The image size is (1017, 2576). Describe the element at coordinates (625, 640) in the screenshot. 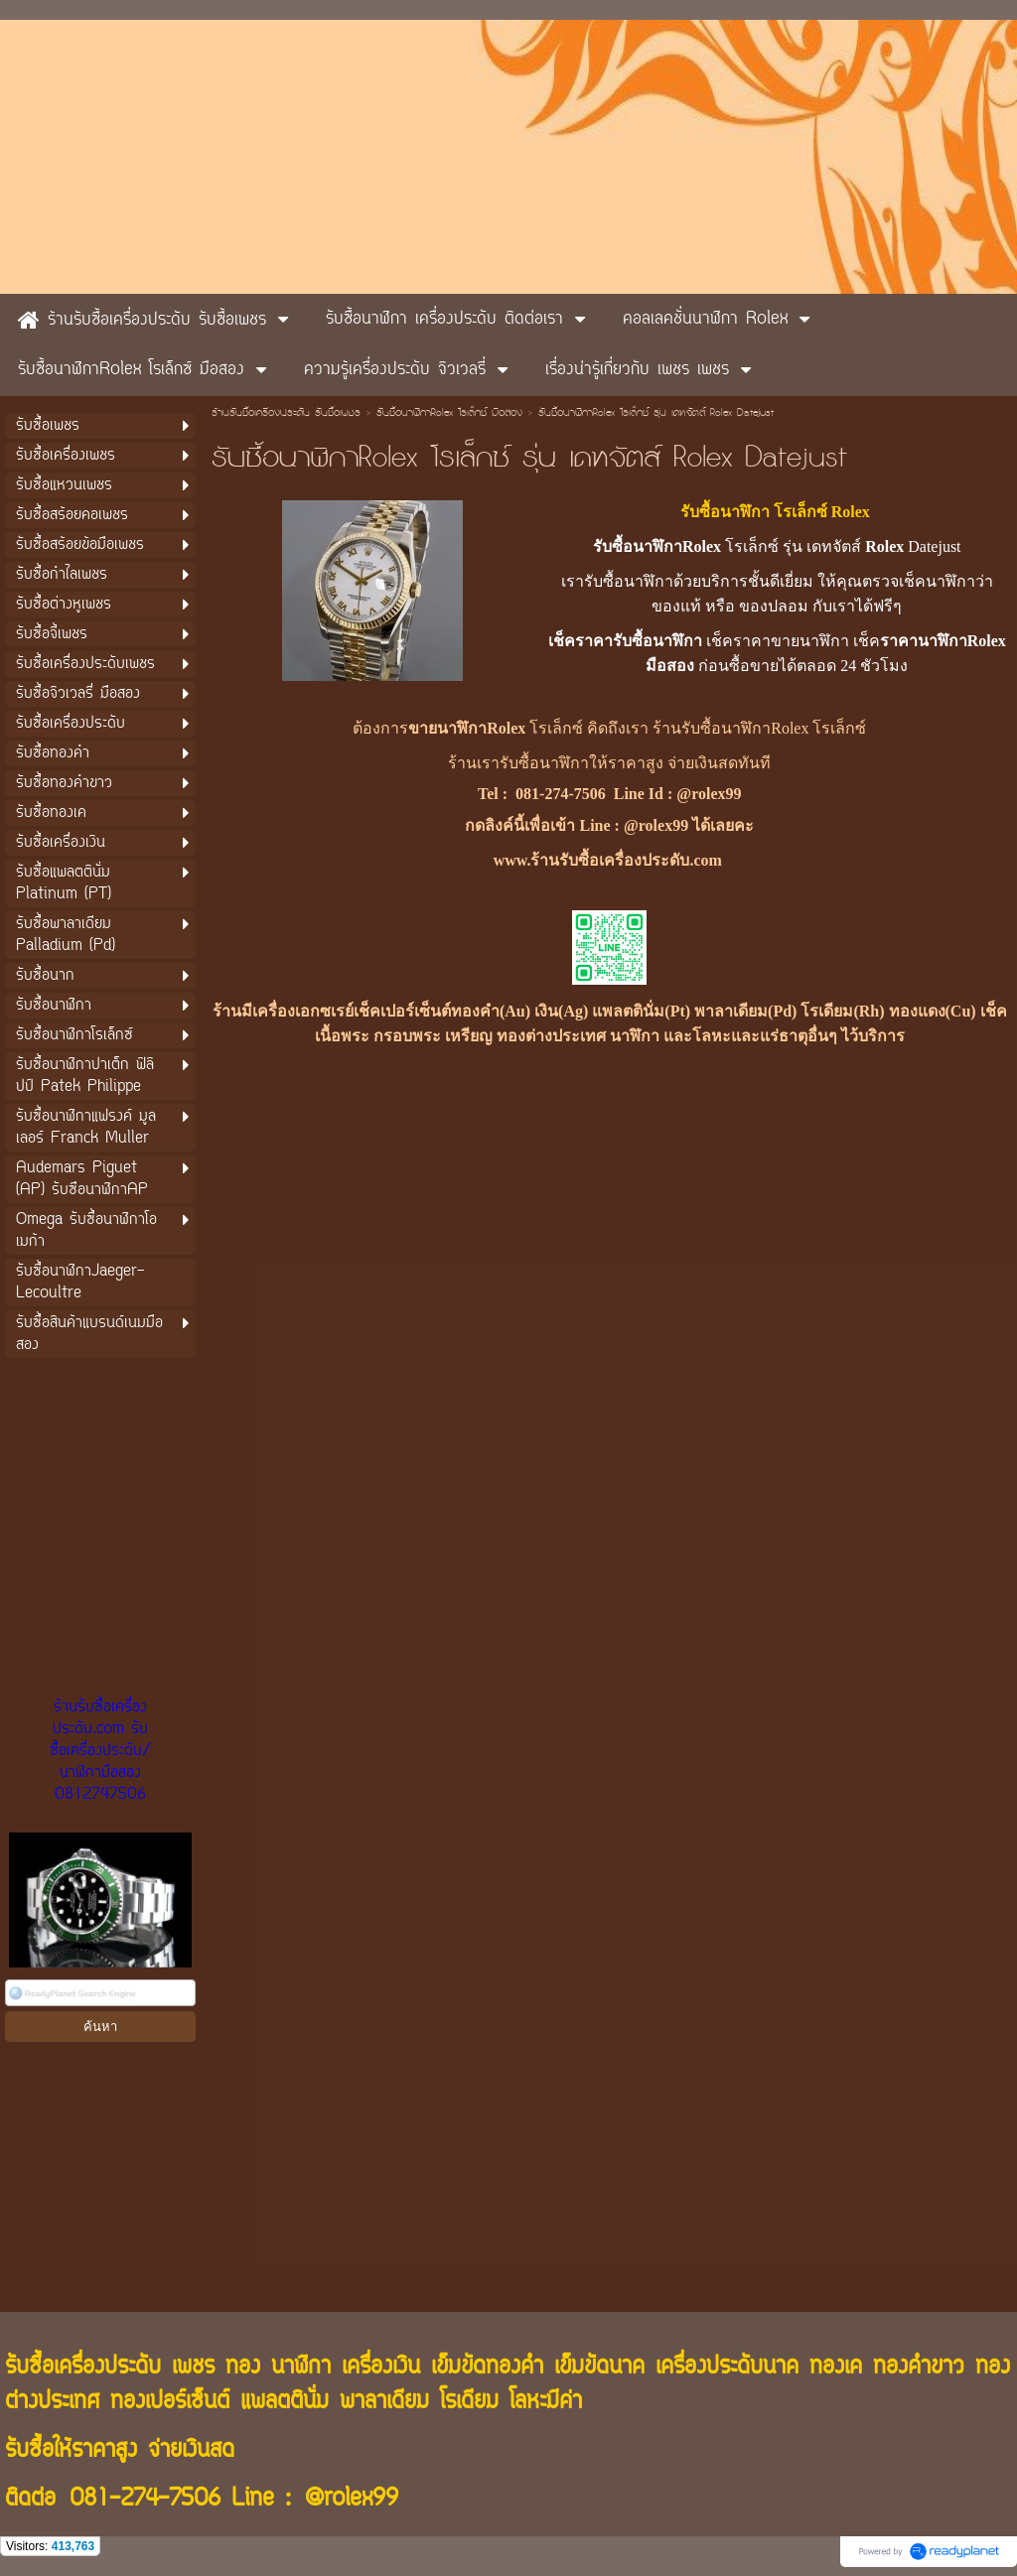

I see `เช็คราคารับซื้อนาฬิกา` at that location.